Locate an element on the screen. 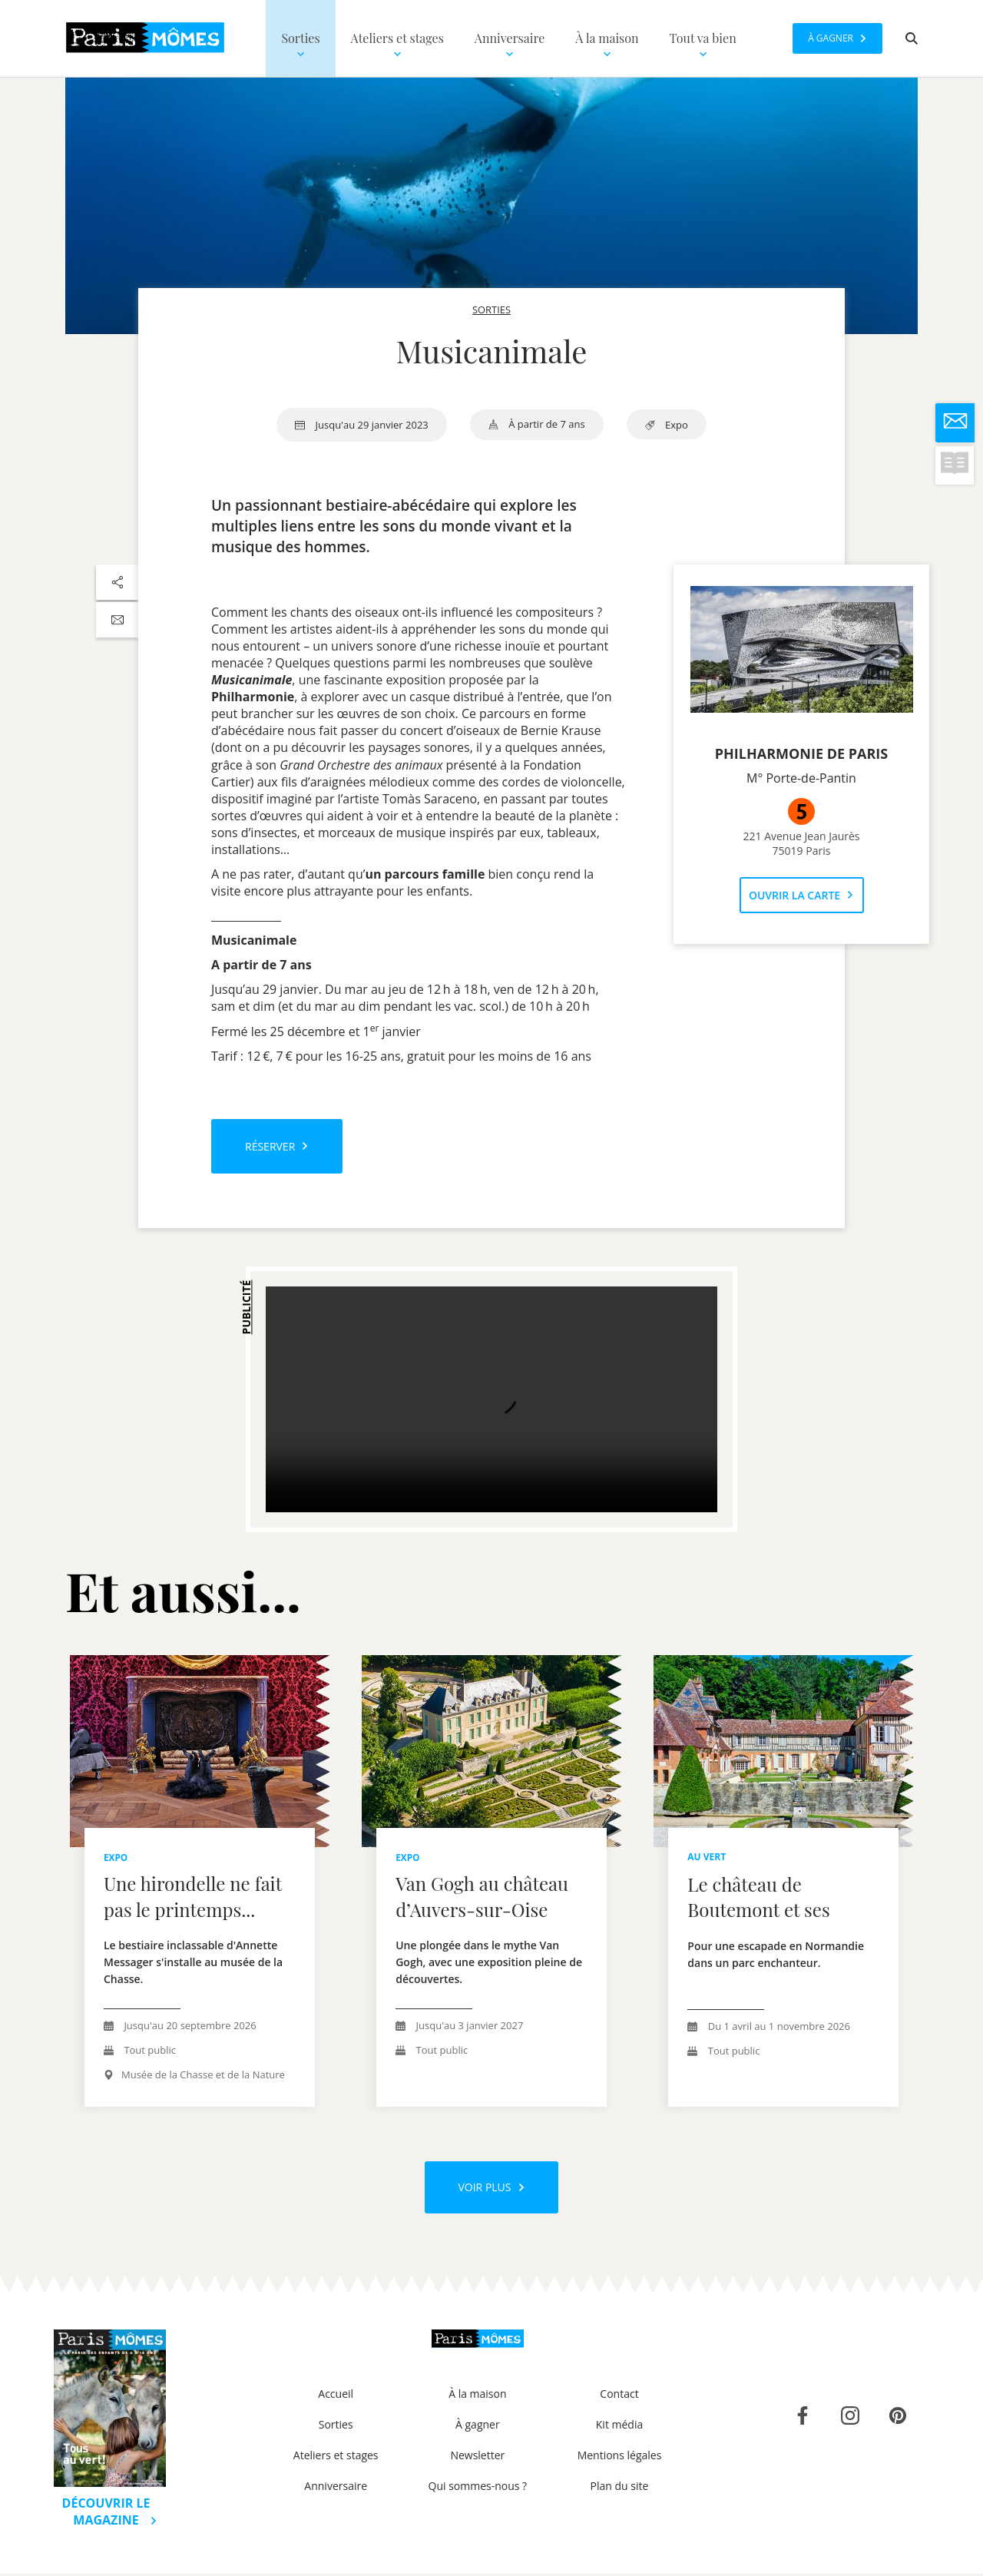  Ouvrir la carte is located at coordinates (801, 895).